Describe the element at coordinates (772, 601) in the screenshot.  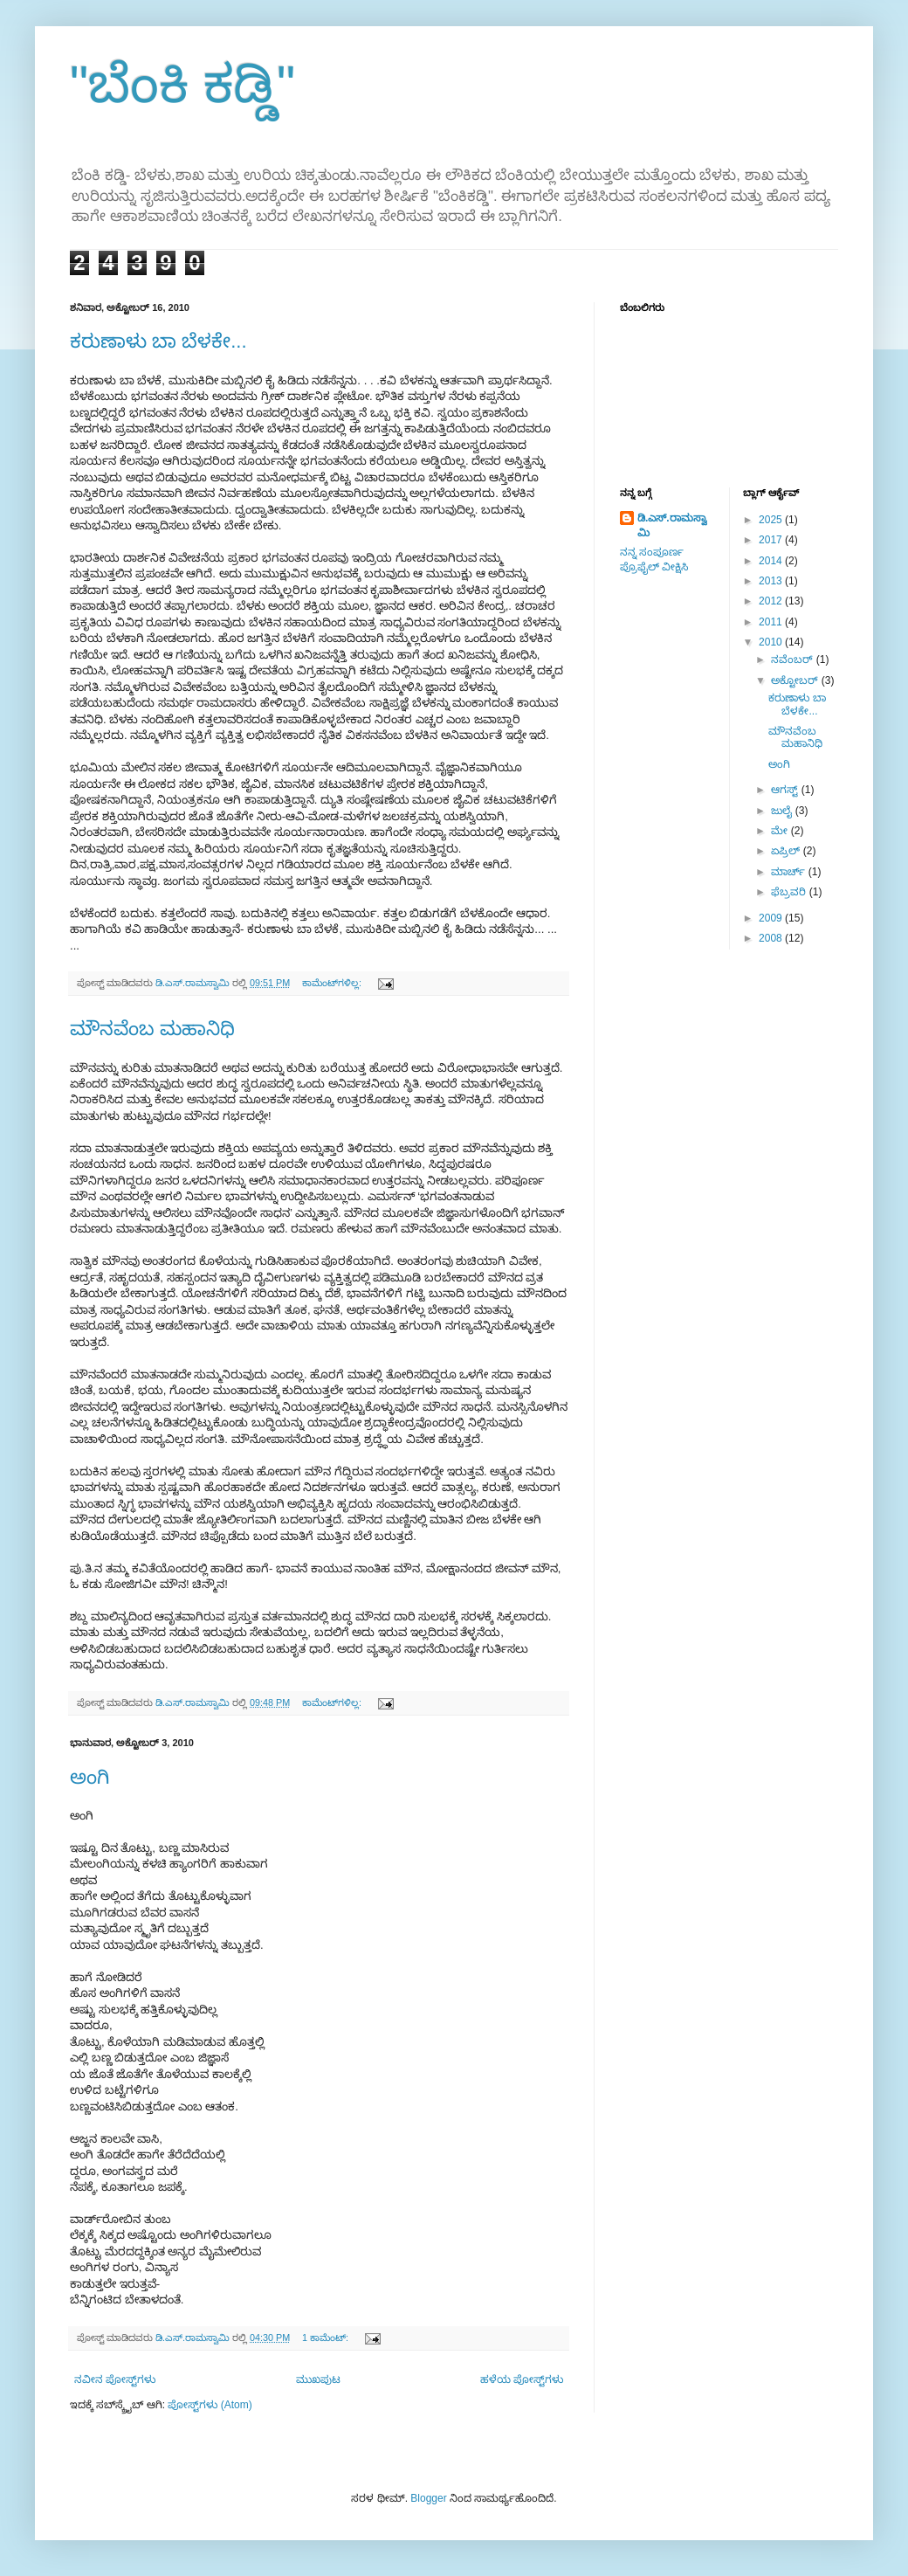
I see `2012` at that location.